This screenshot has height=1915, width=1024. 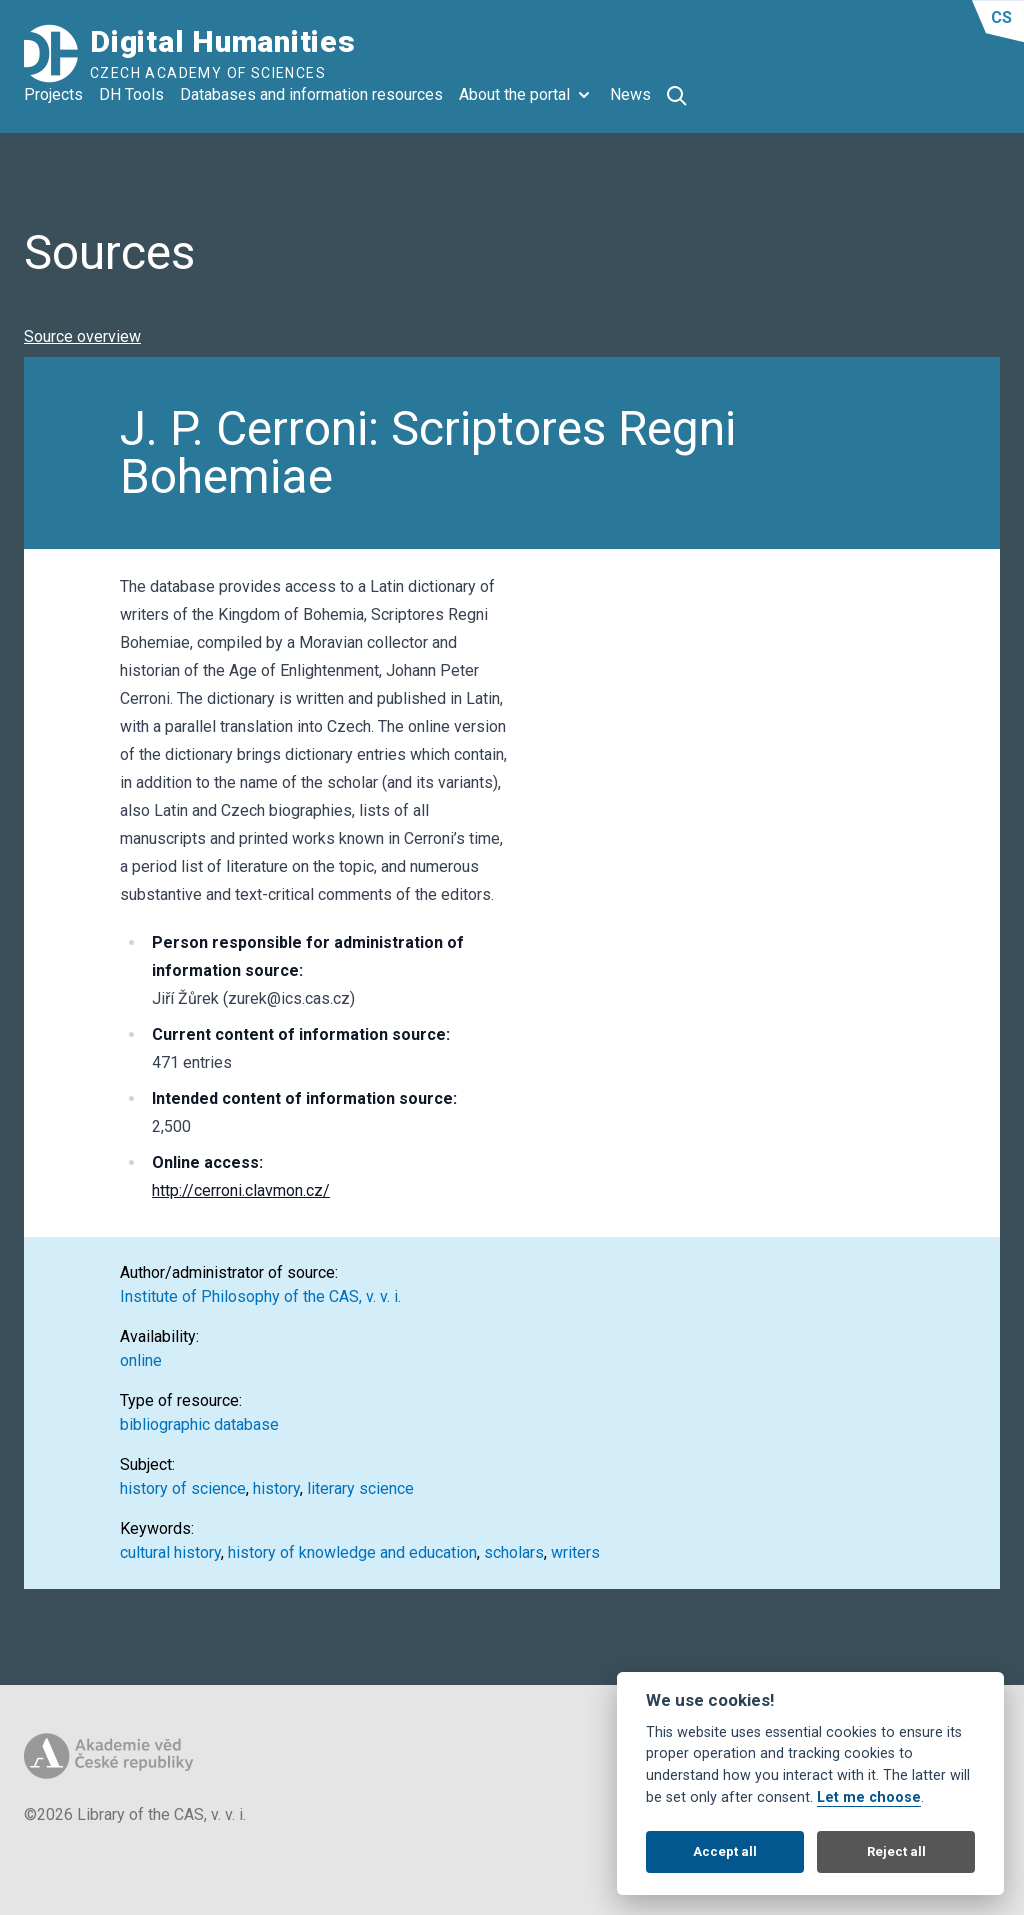 What do you see at coordinates (630, 94) in the screenshot?
I see `News` at bounding box center [630, 94].